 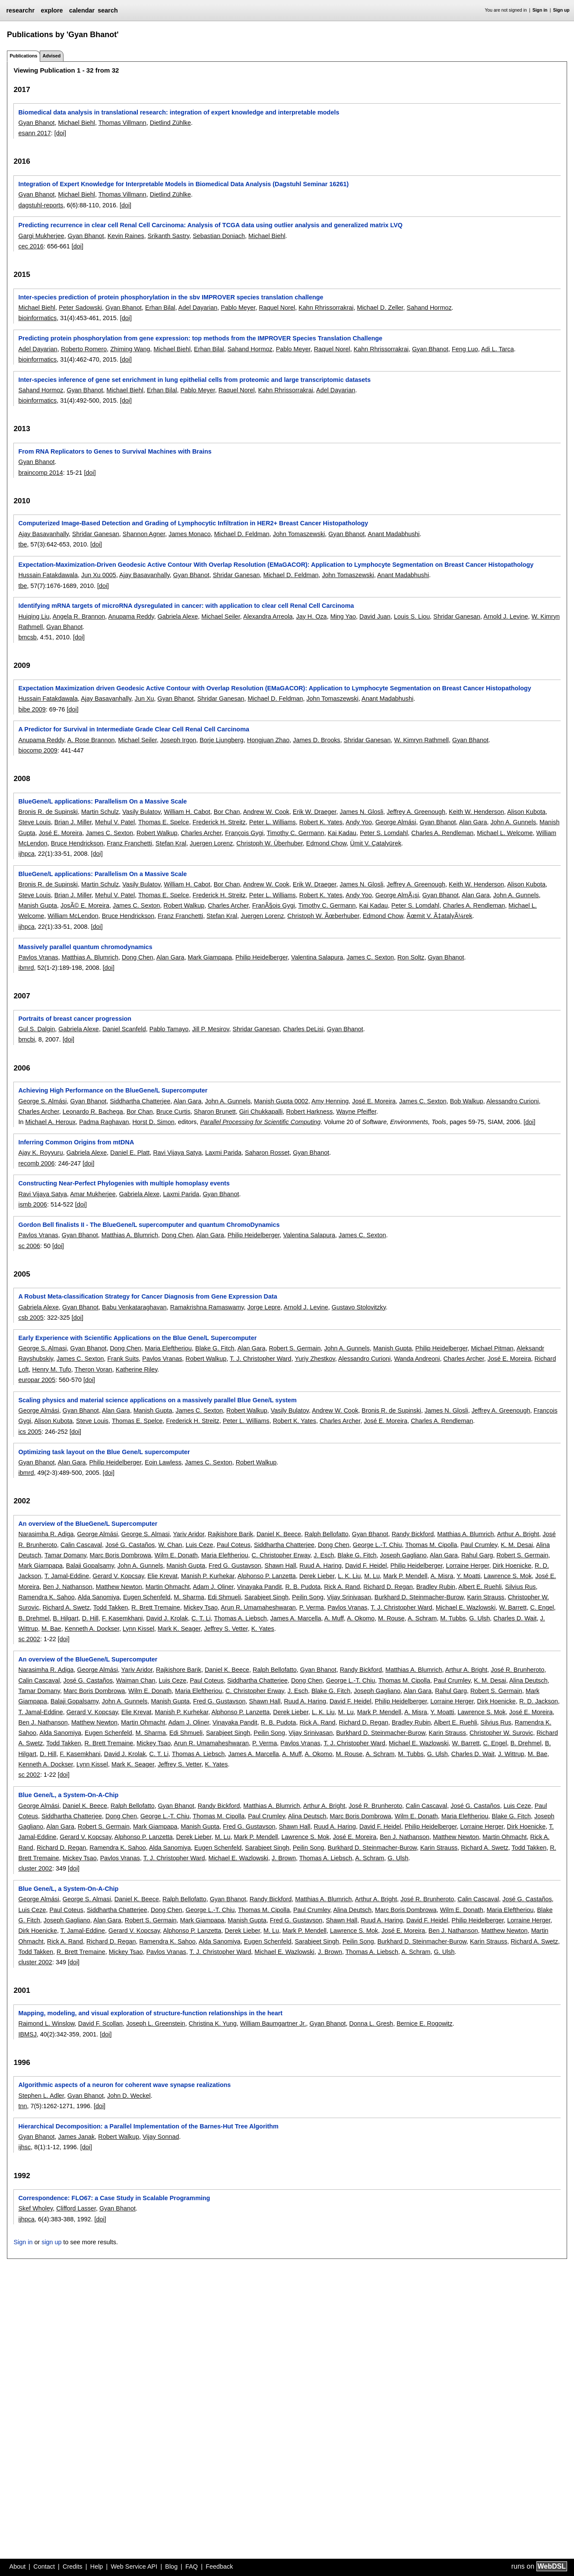 I want to click on ismb 2006, so click(x=32, y=1204).